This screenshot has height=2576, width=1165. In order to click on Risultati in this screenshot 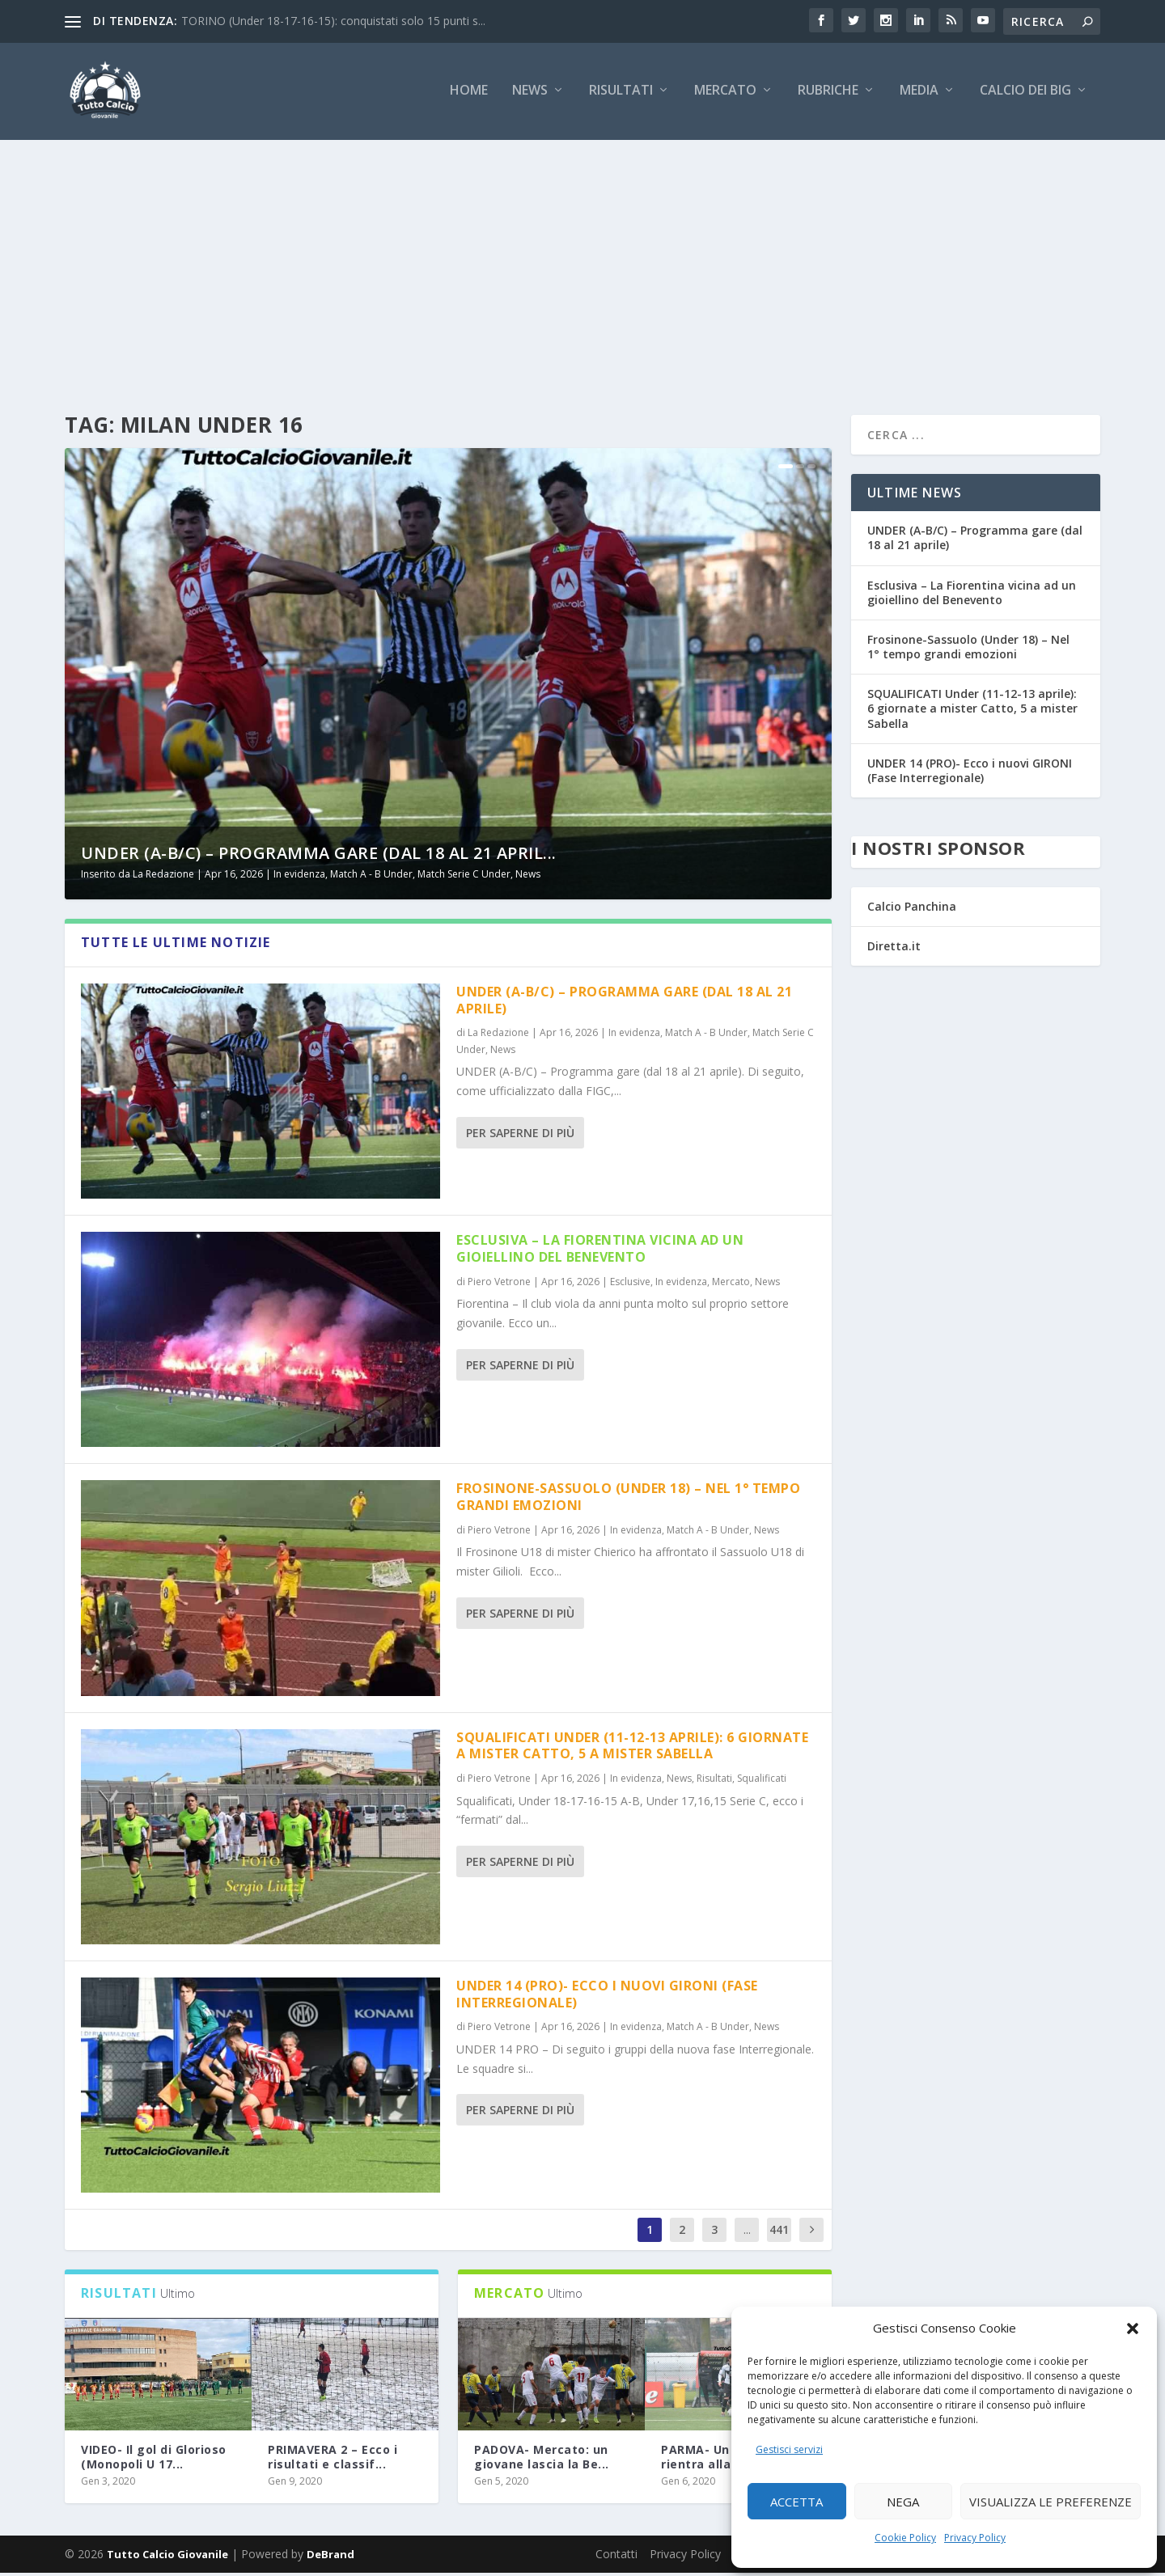, I will do `click(621, 94)`.